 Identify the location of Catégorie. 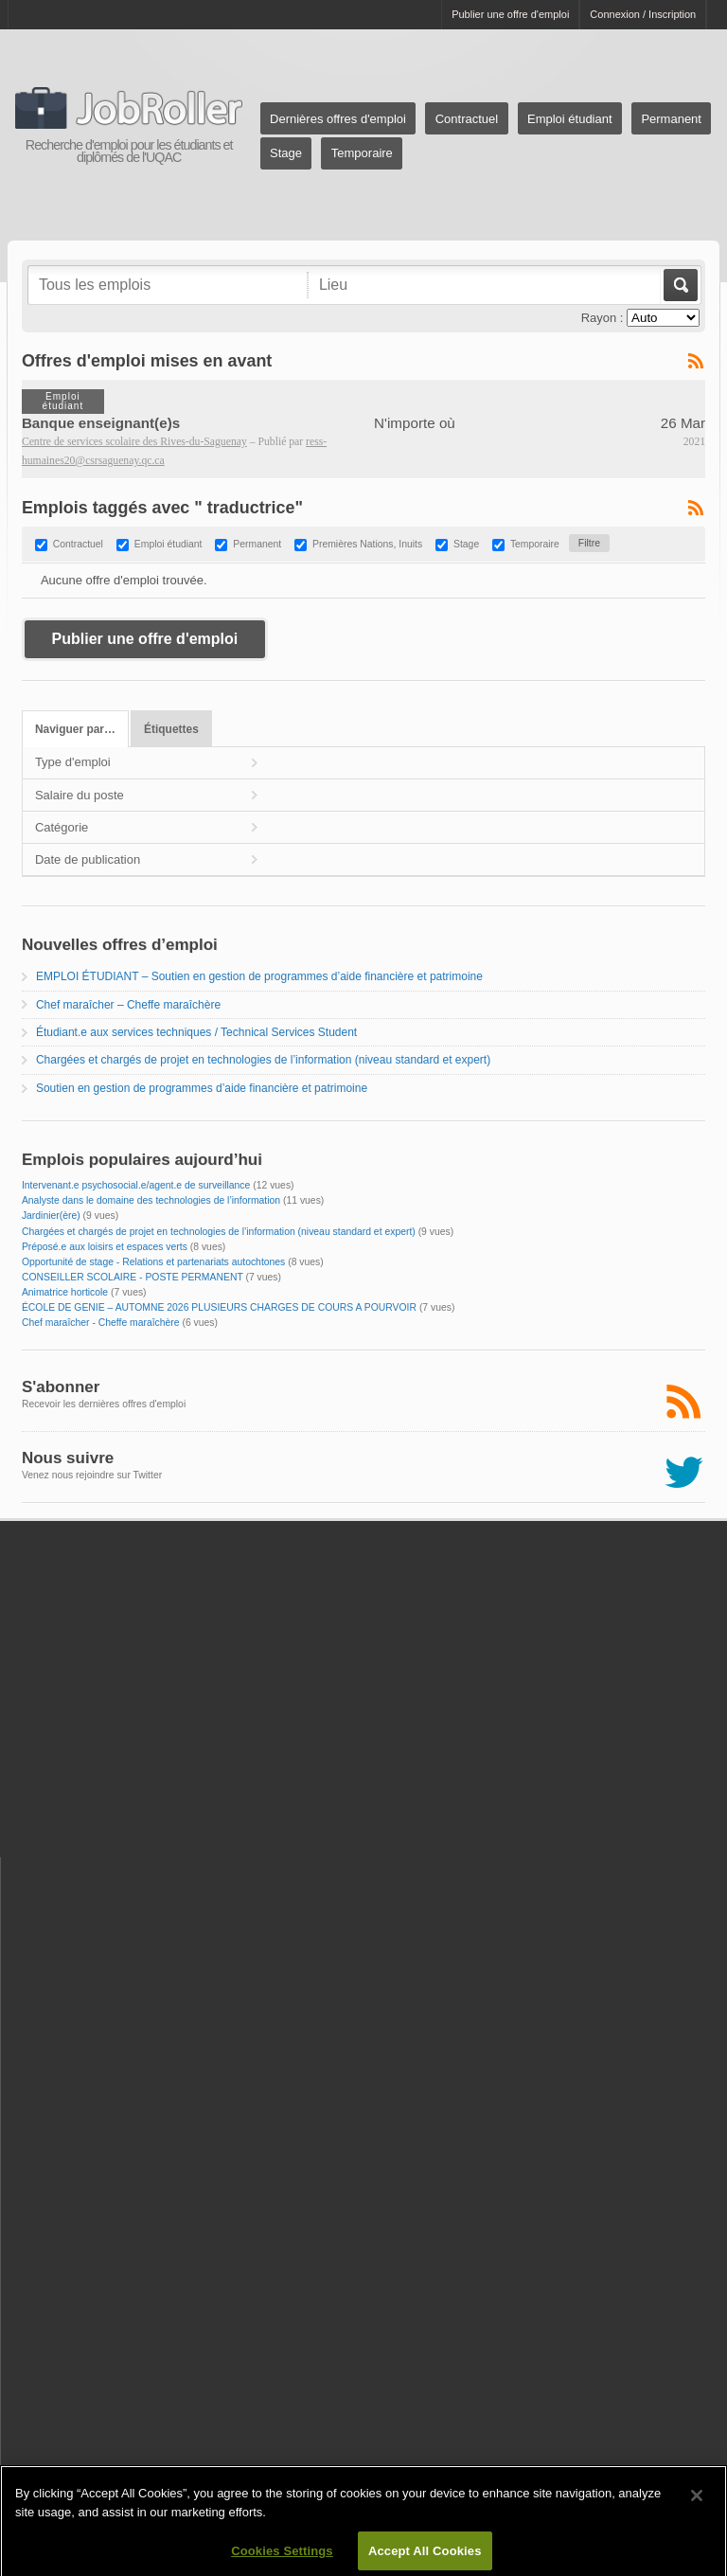
(61, 827).